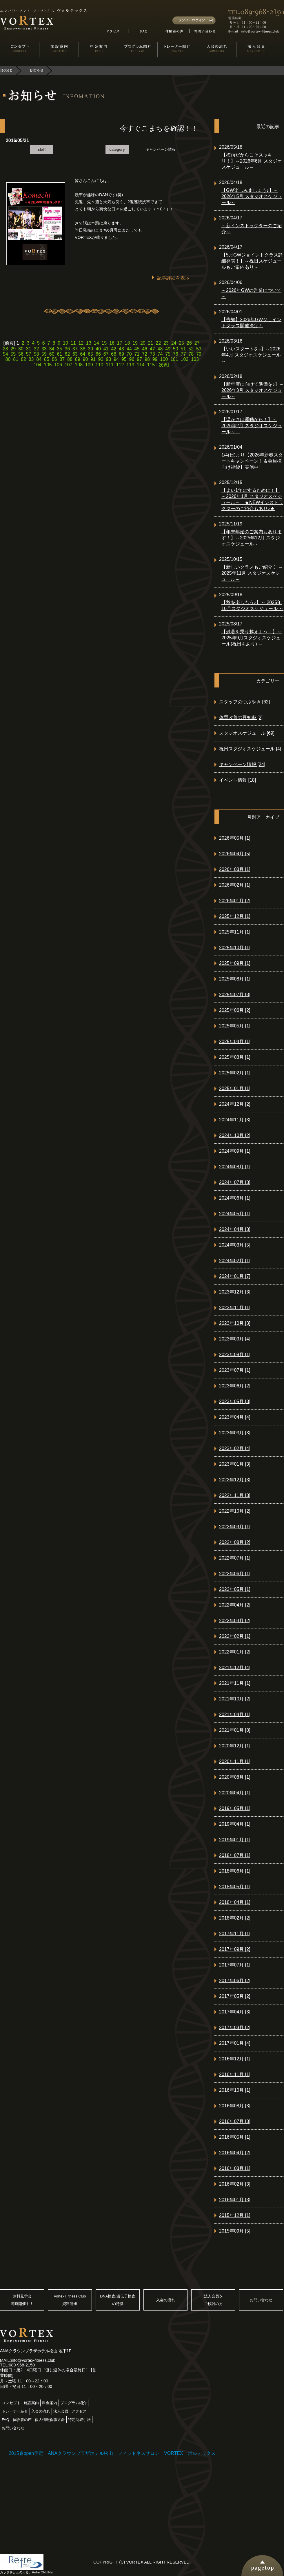  I want to click on 2016年03月 [1], so click(234, 2168).